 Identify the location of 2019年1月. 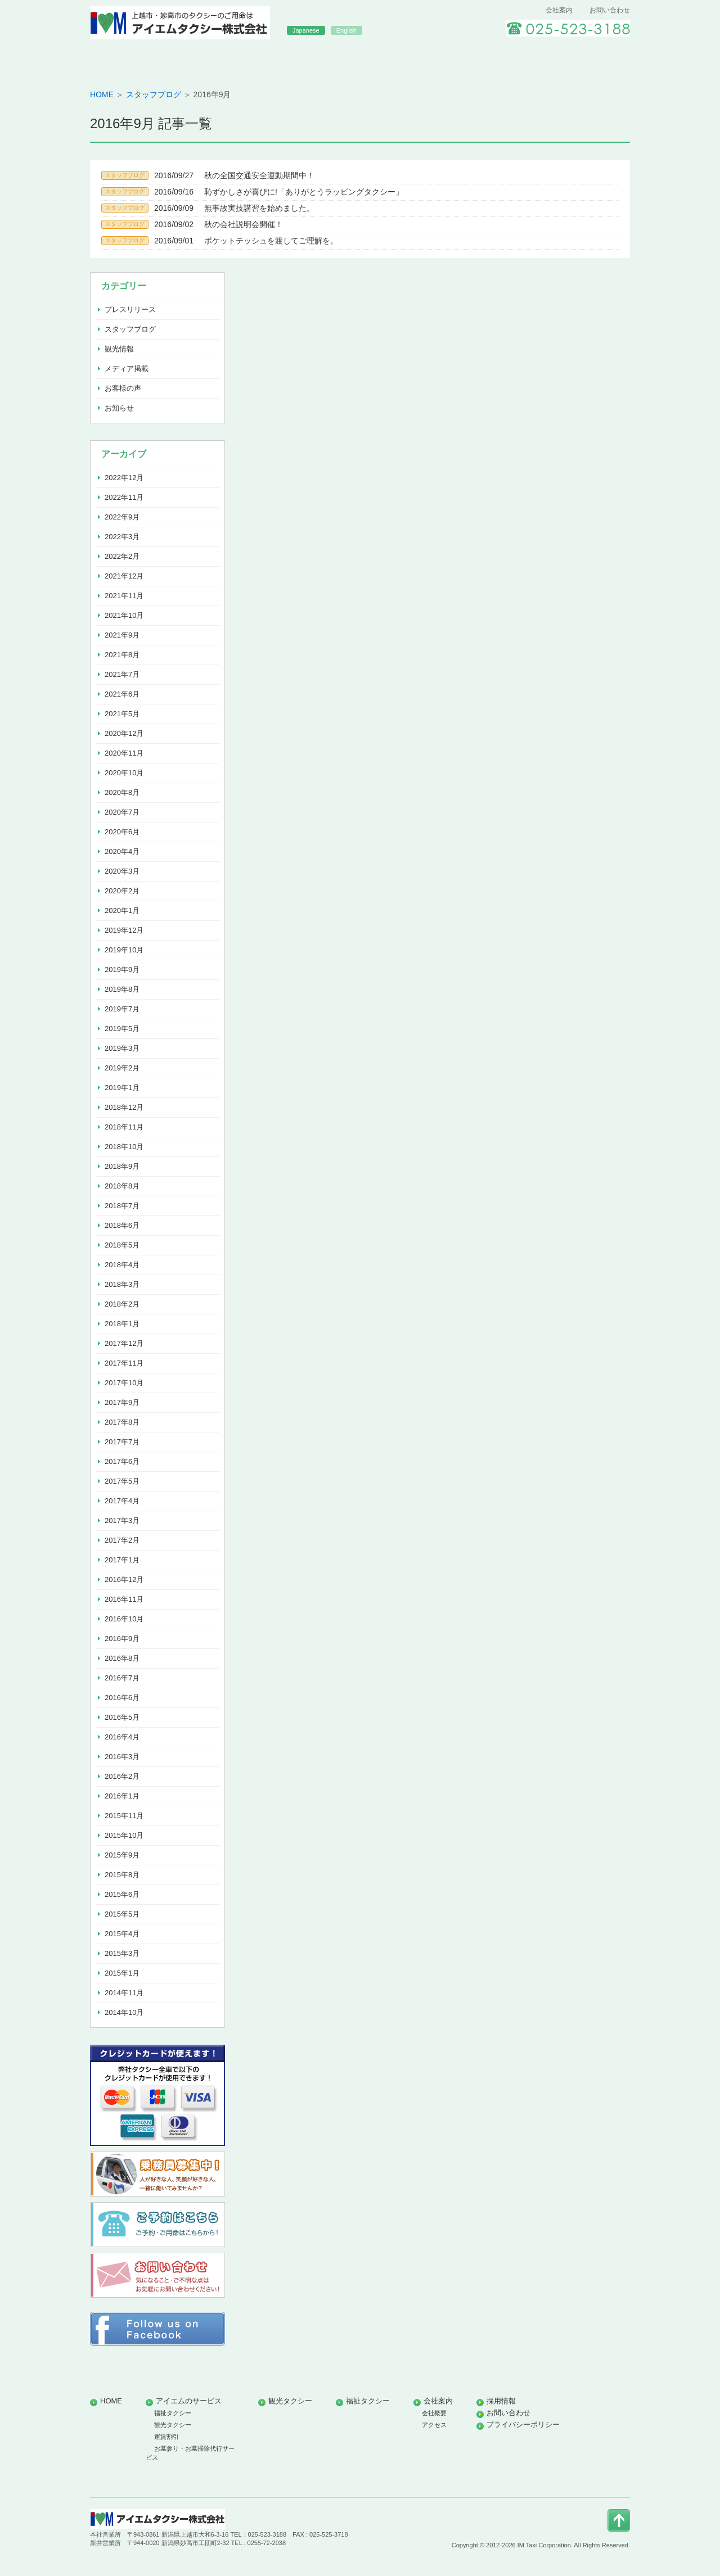
(122, 1087).